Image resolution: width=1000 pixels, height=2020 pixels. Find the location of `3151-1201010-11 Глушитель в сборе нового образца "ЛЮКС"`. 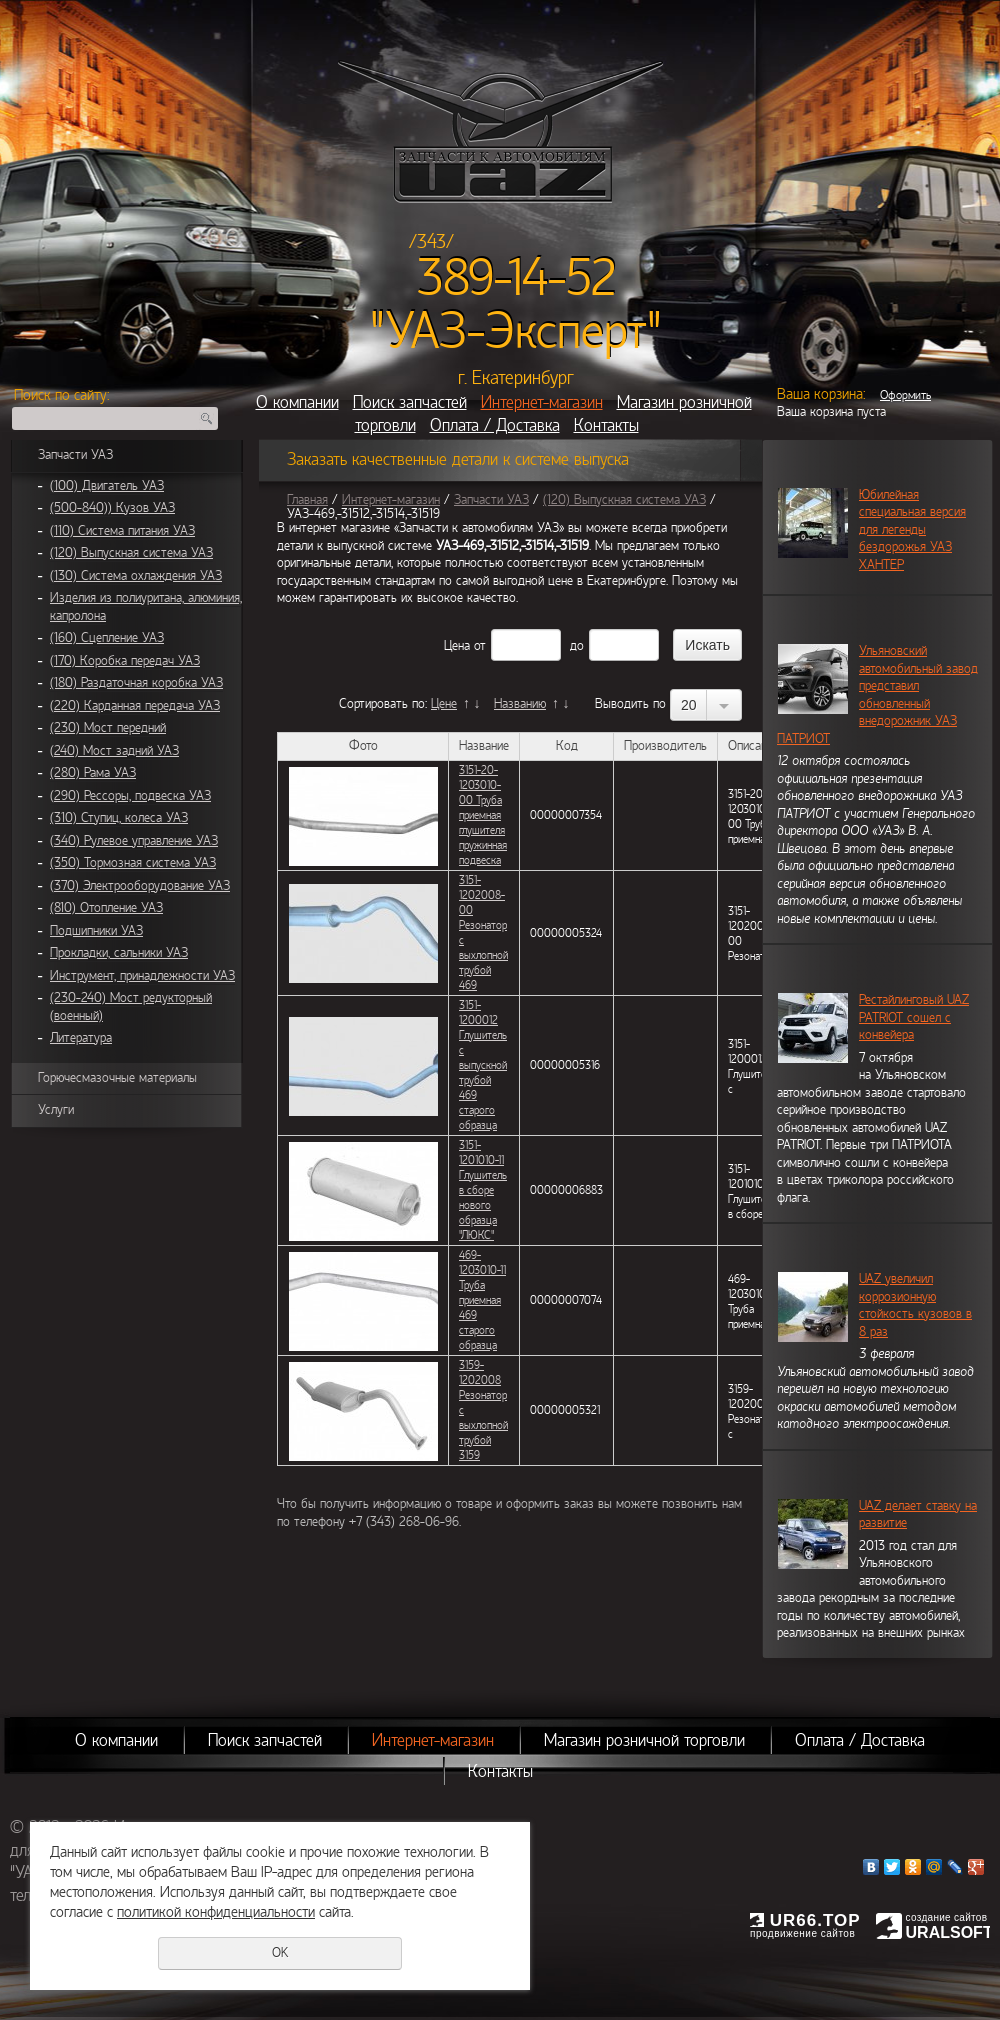

3151-1201010-11 Глушитель в сборе нового образца "ЛЮКС" is located at coordinates (483, 1190).